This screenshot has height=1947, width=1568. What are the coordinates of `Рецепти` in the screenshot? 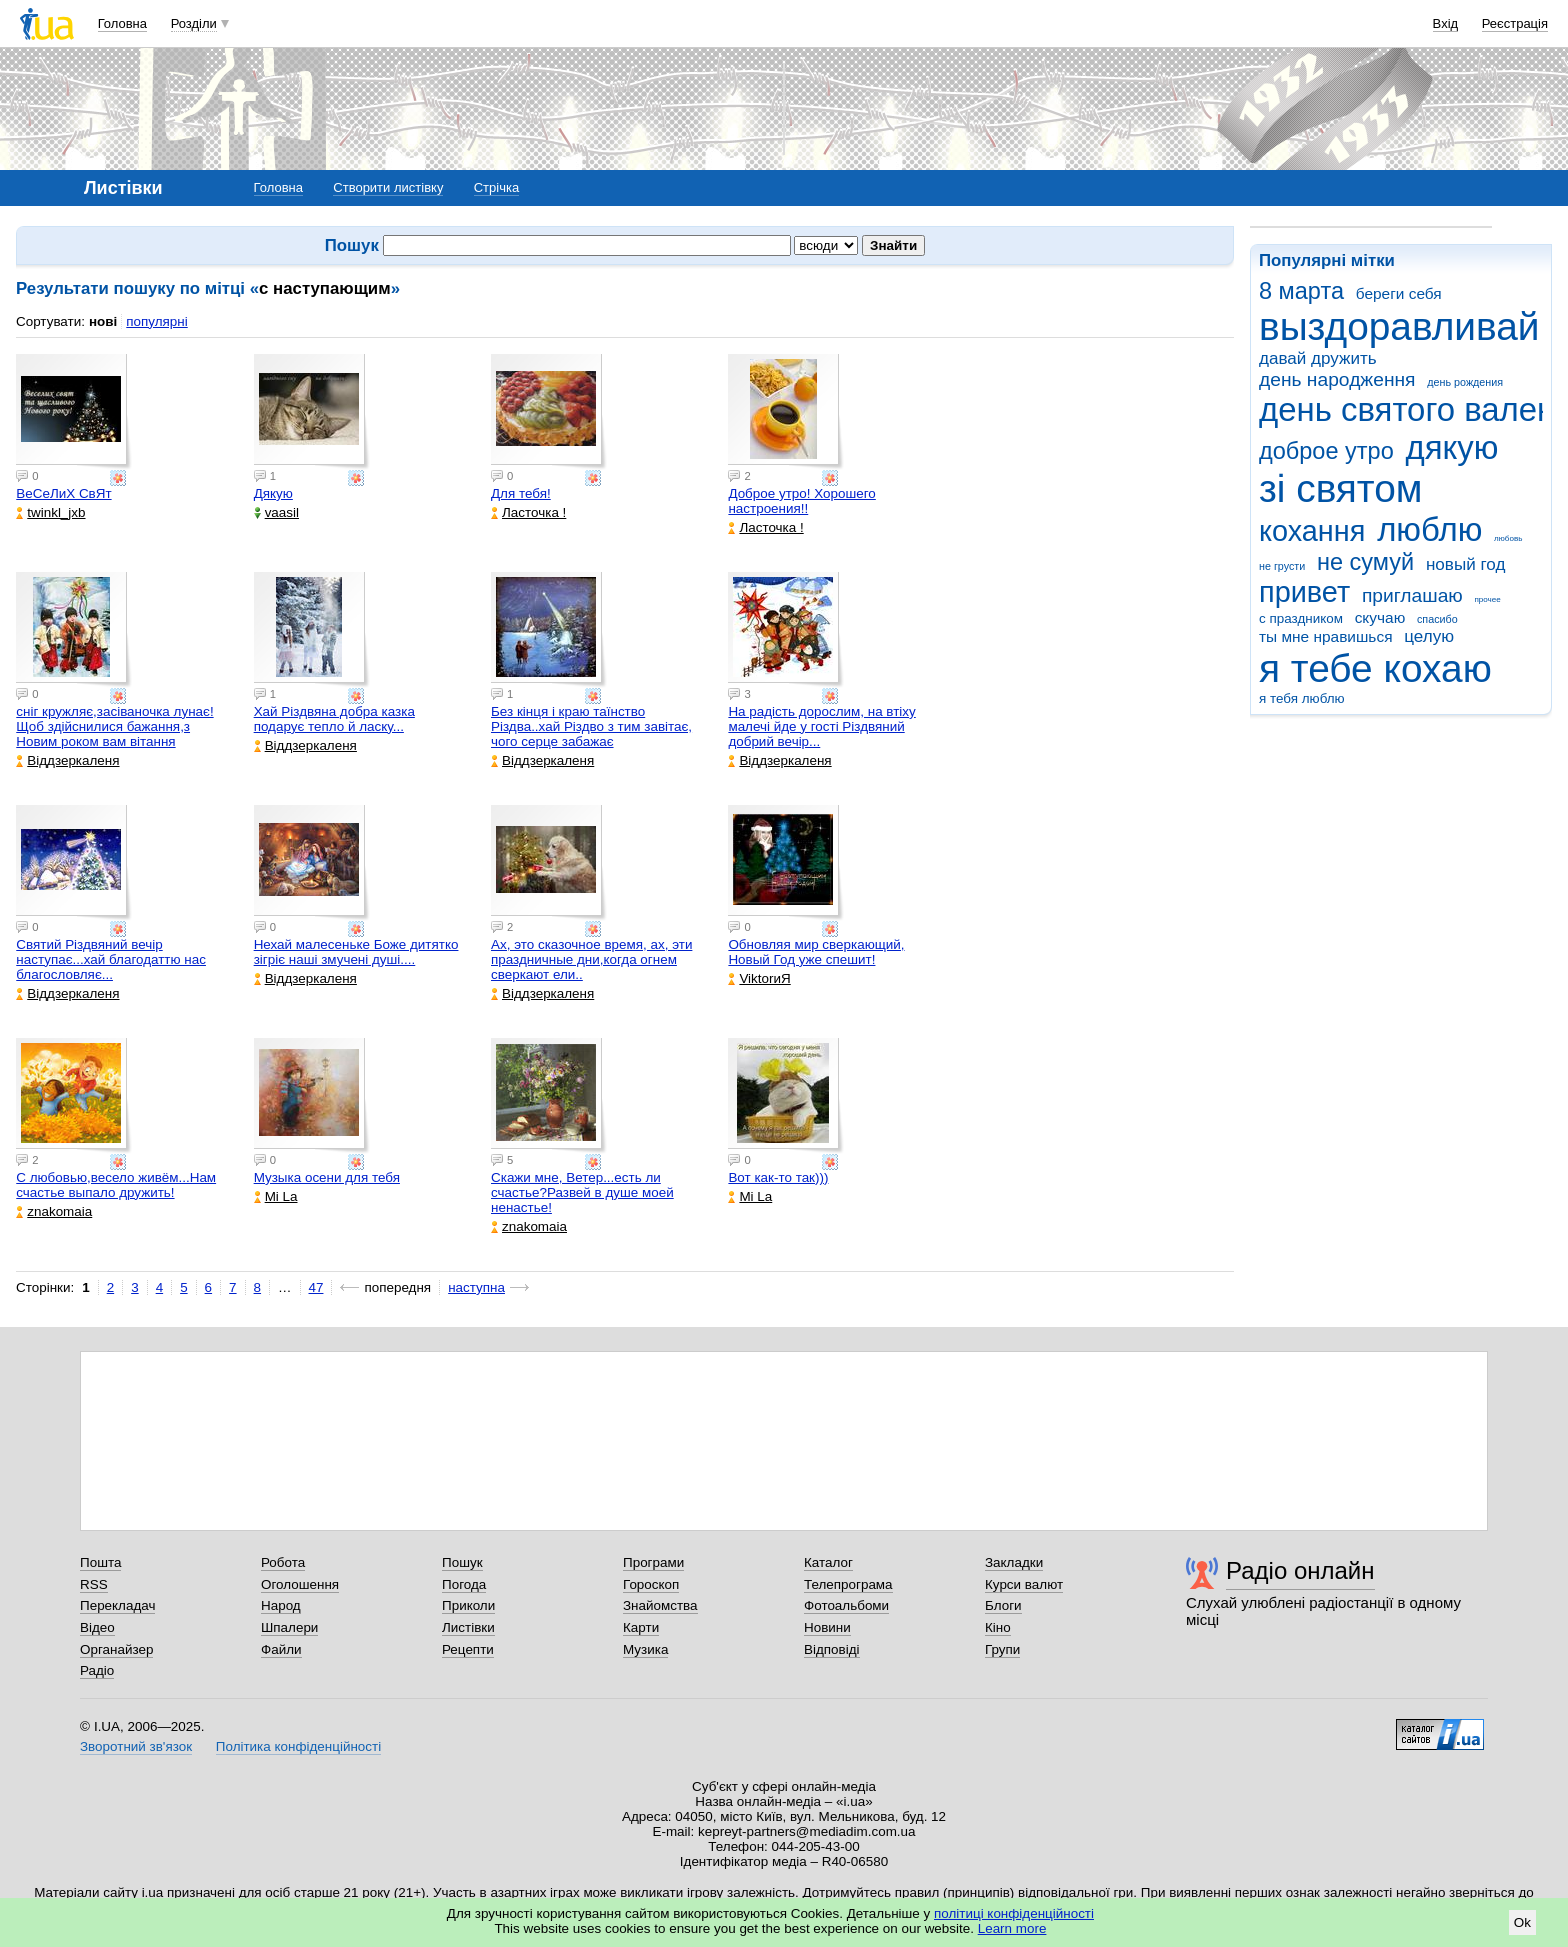 It's located at (468, 1649).